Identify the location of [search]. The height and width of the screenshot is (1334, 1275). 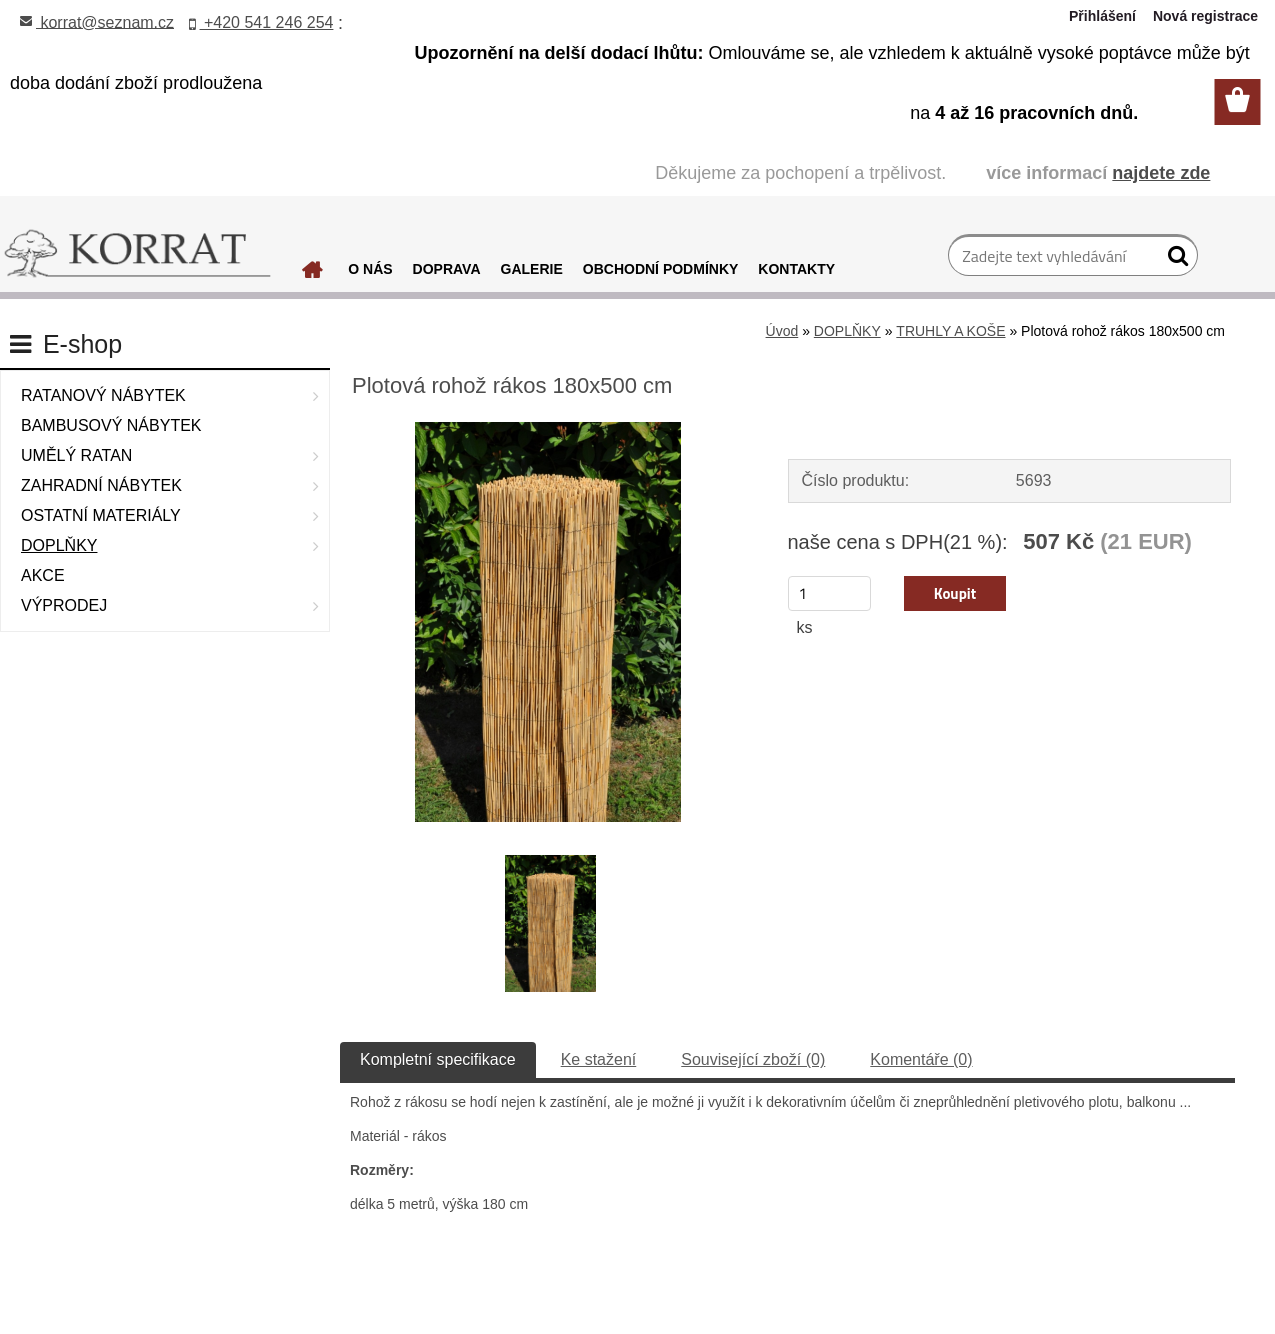
(1174, 260).